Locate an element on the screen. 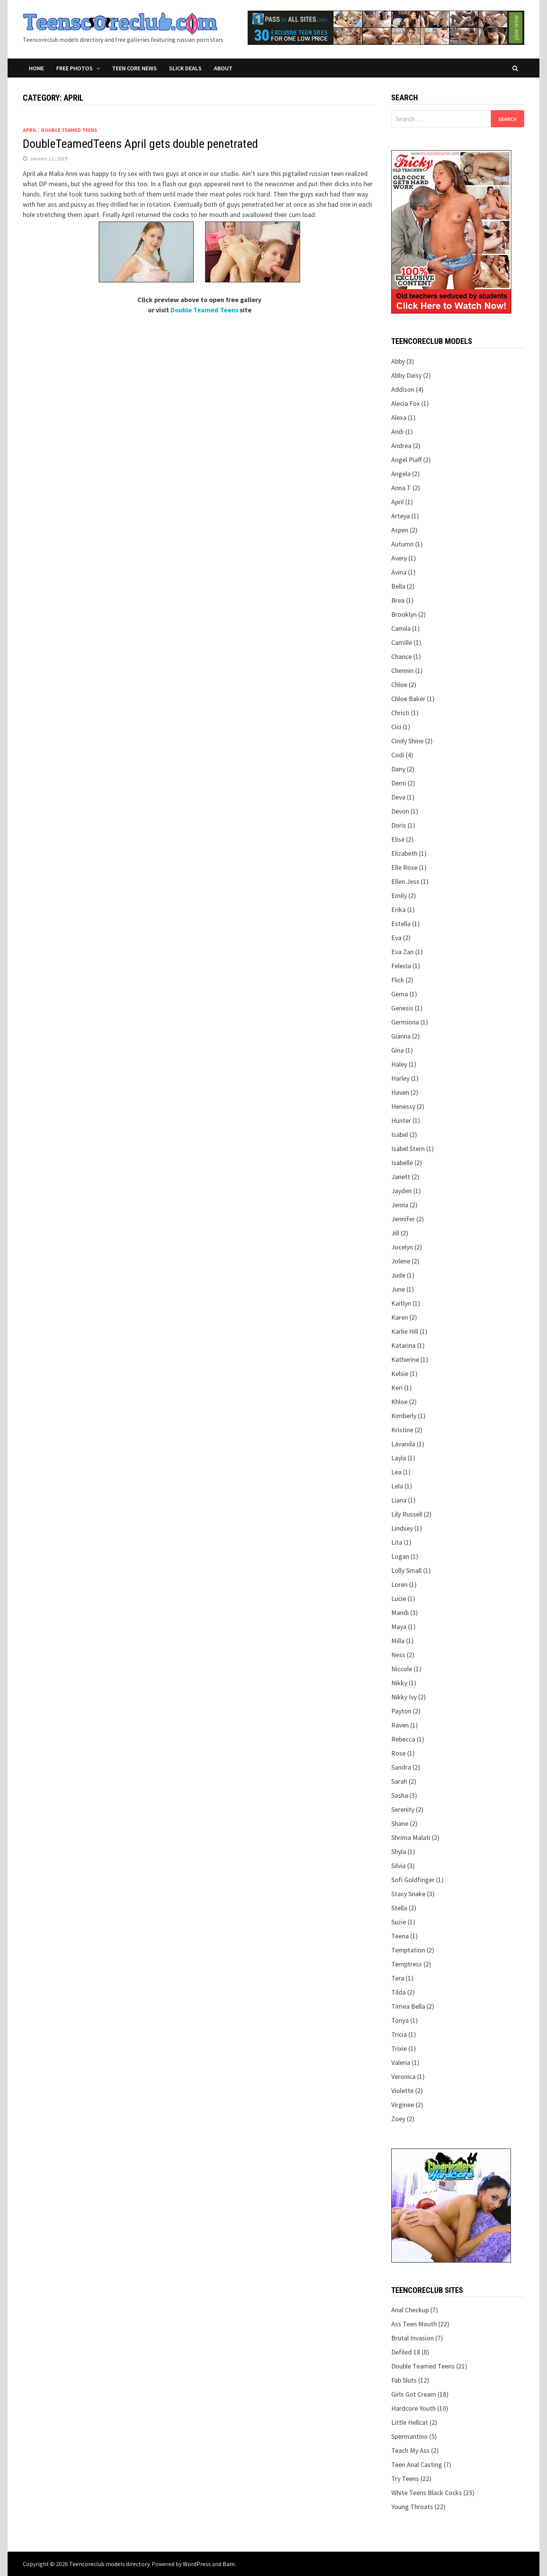 Image resolution: width=547 pixels, height=2576 pixels. Teach My Ass is located at coordinates (410, 2450).